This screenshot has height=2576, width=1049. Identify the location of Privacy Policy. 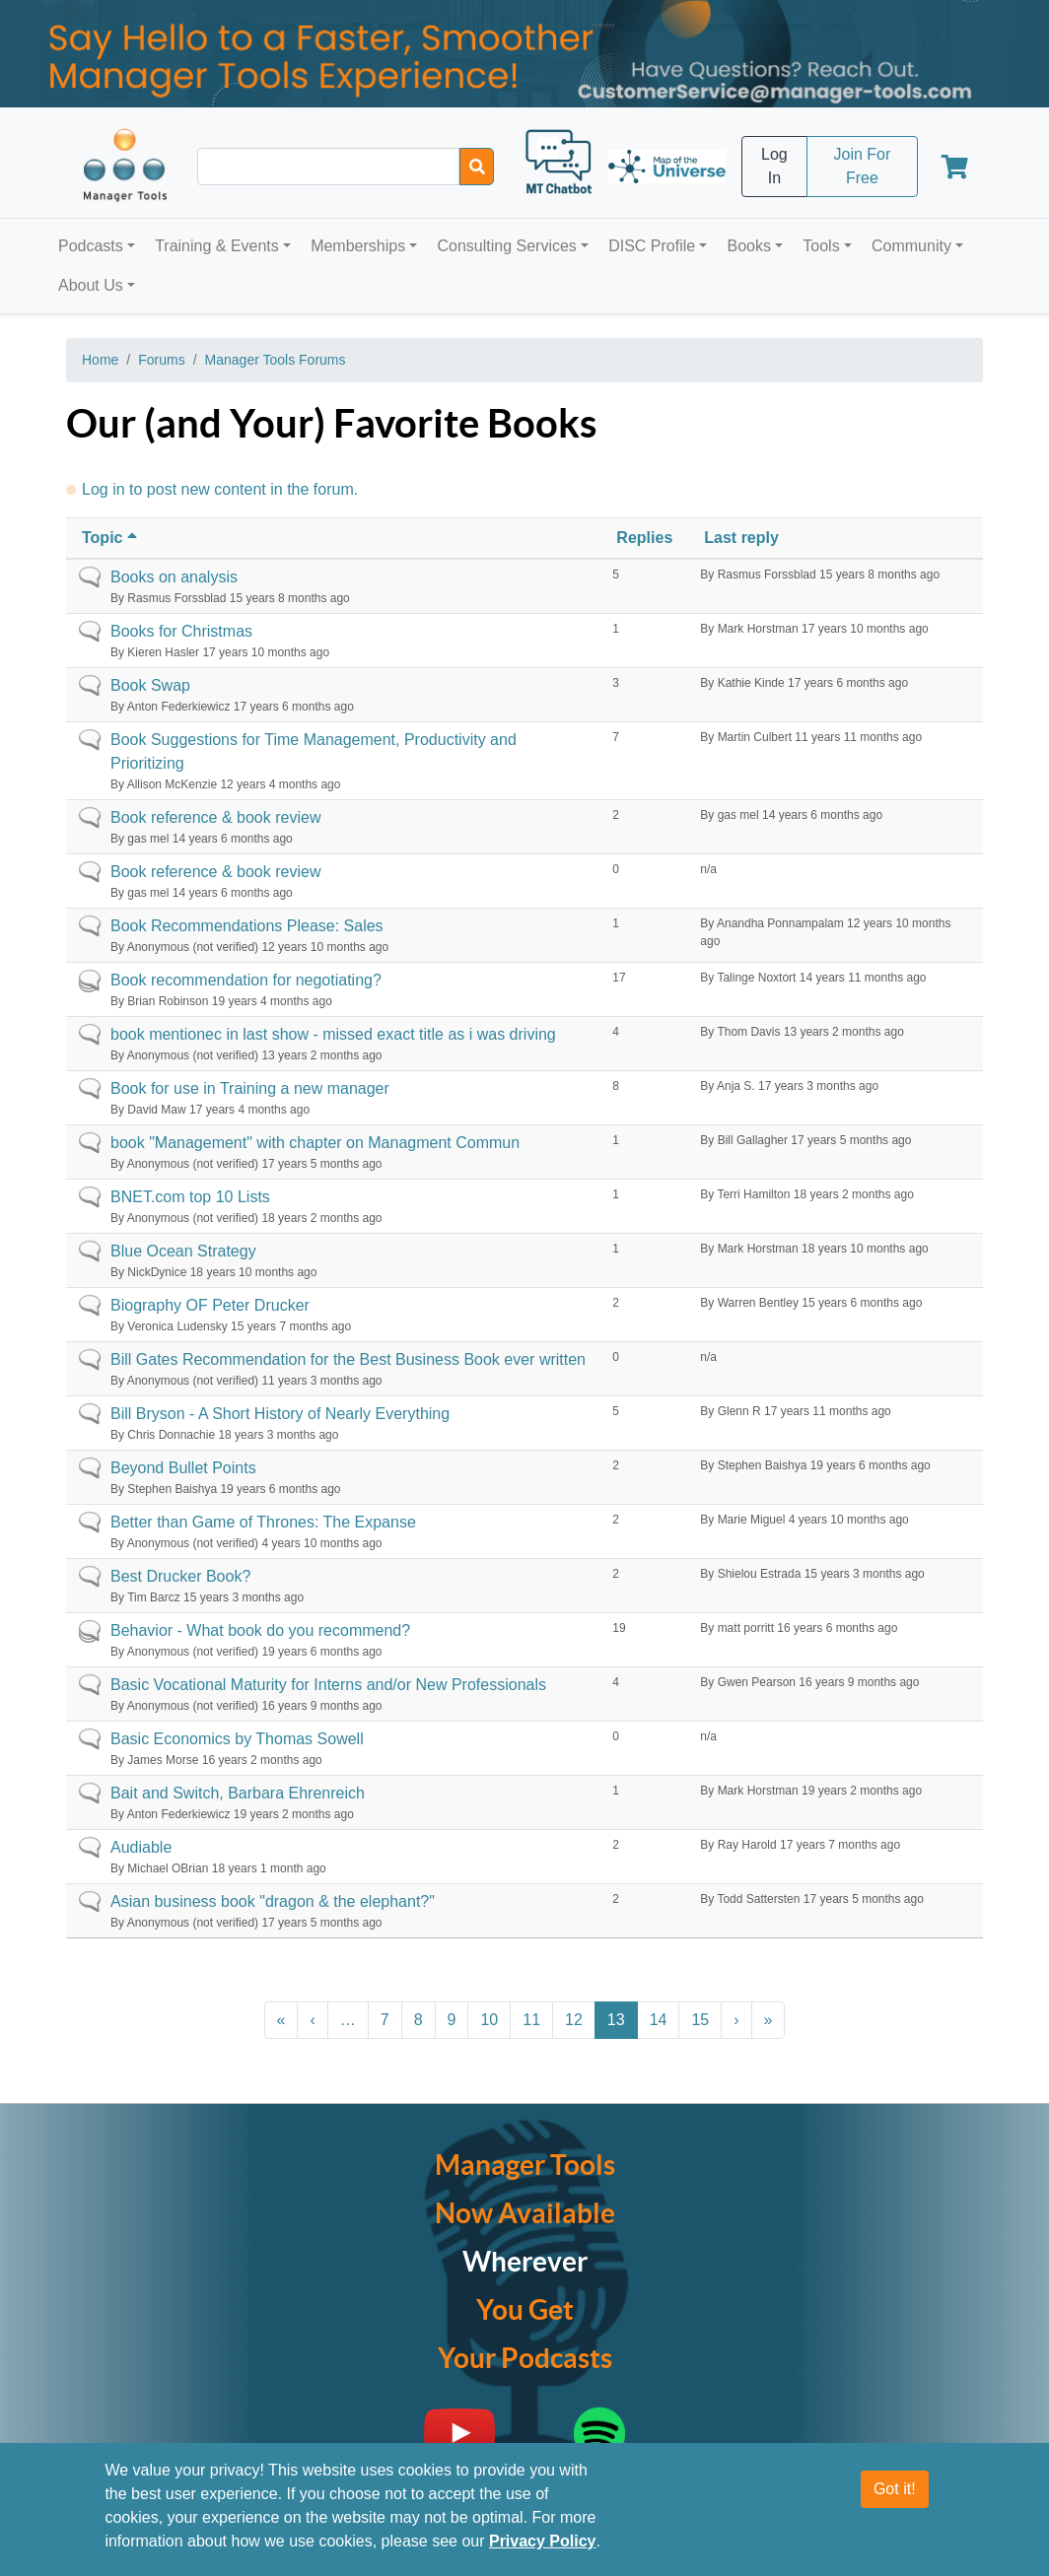
(542, 2541).